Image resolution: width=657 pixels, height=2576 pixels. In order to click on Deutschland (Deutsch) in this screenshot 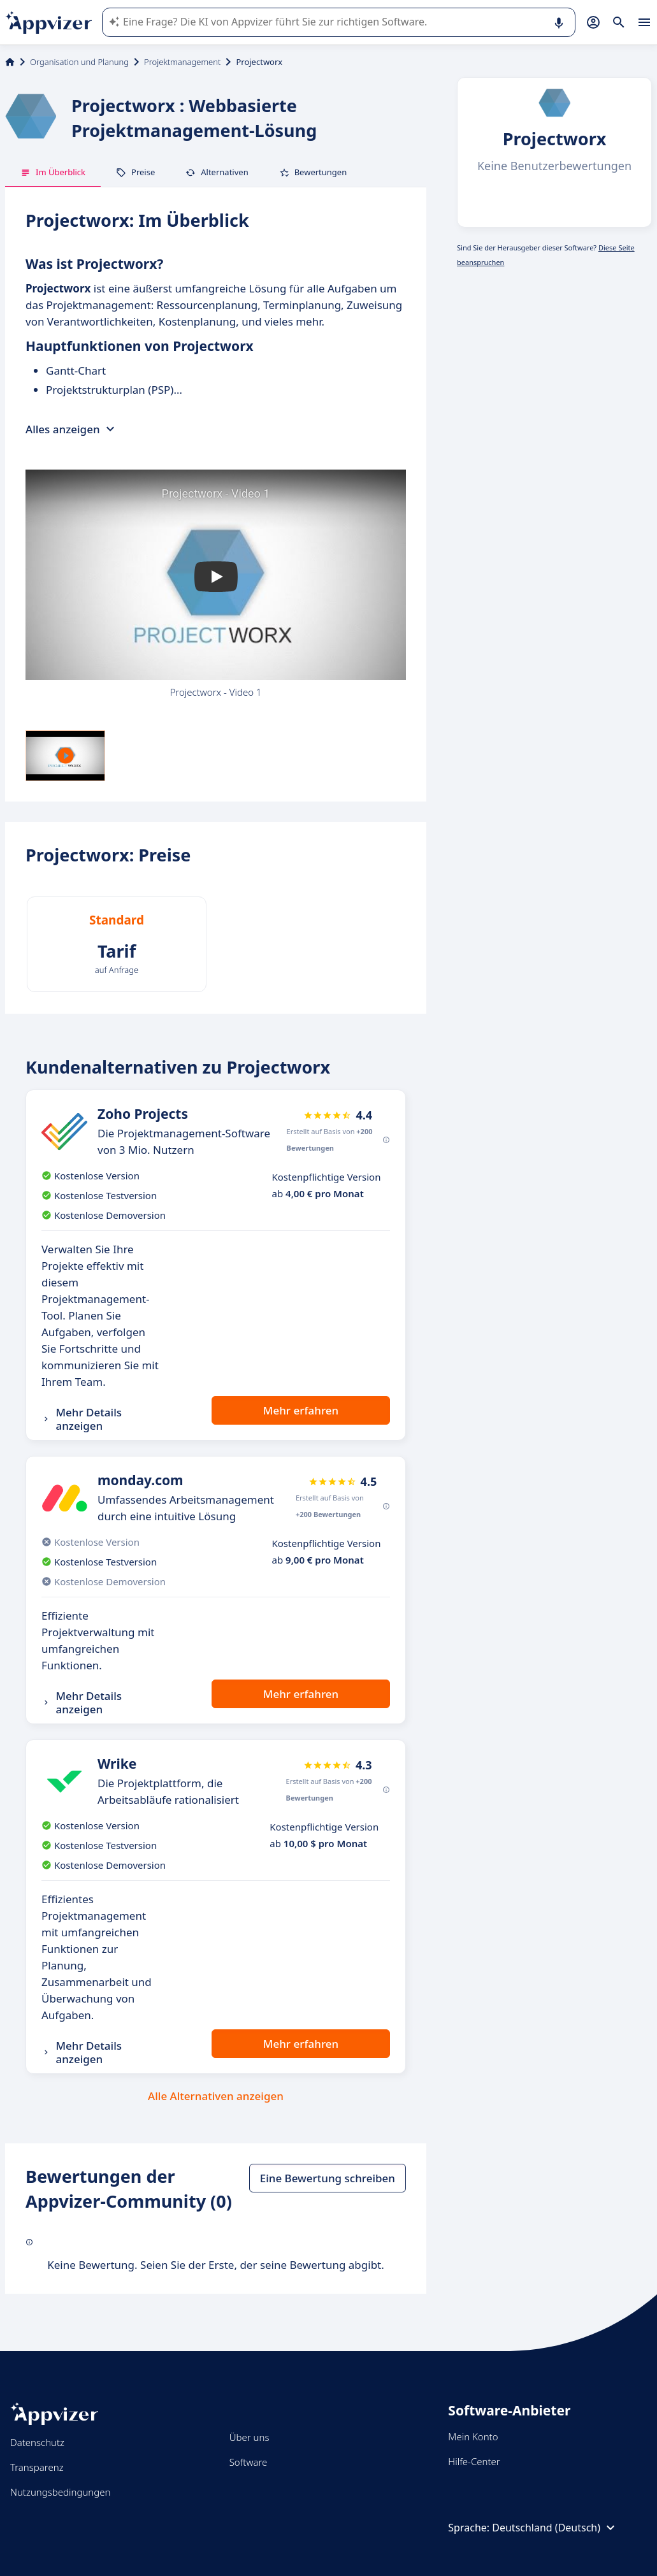, I will do `click(555, 2527)`.